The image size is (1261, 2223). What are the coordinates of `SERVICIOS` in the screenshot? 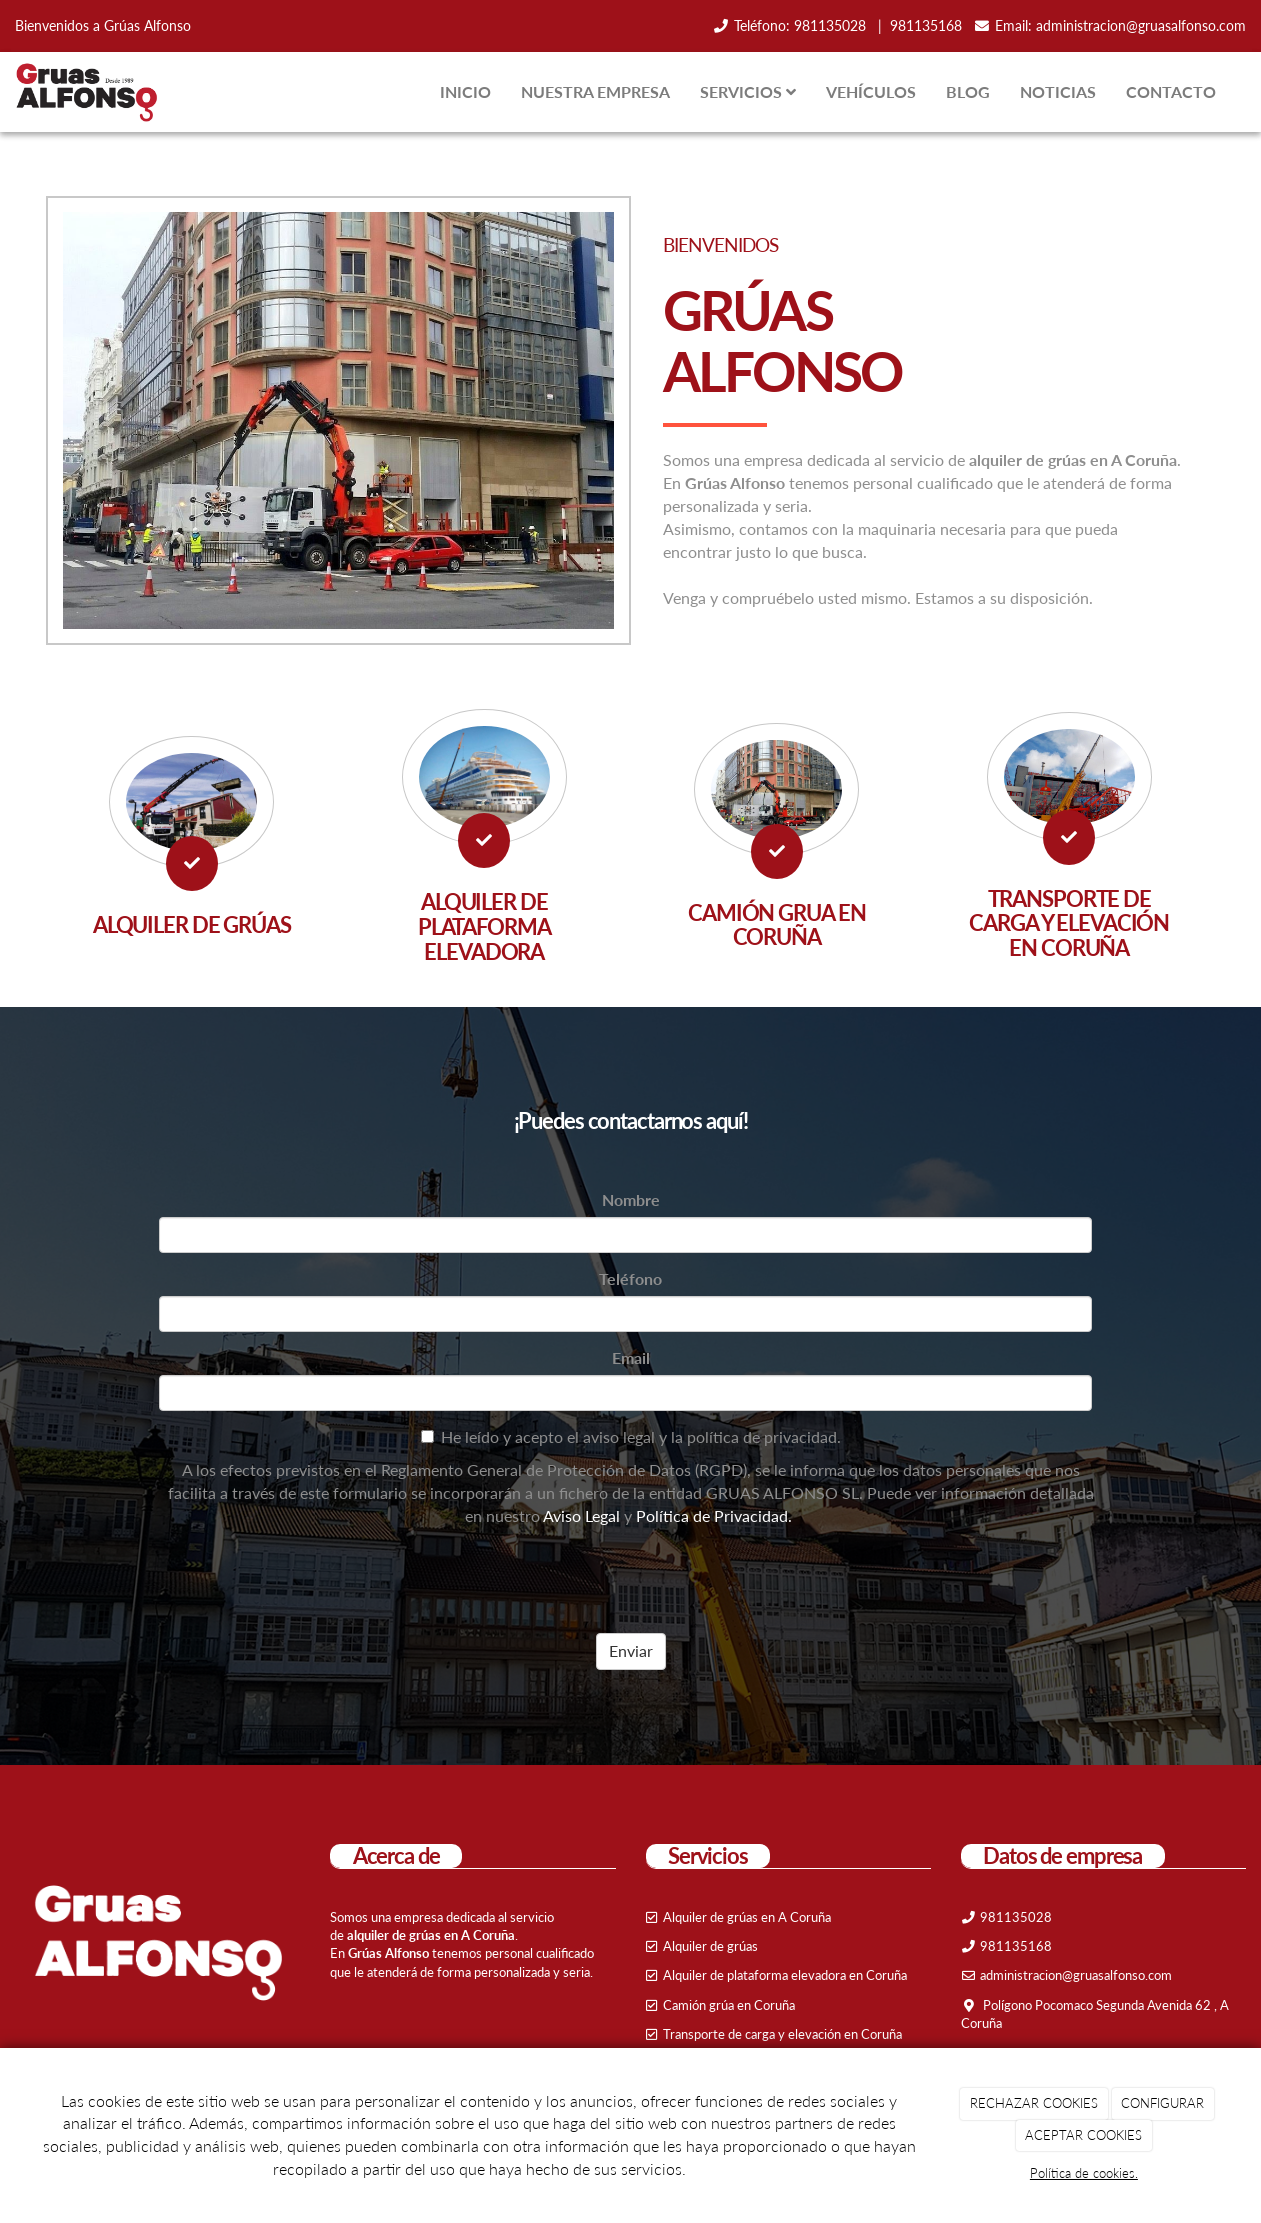 It's located at (748, 91).